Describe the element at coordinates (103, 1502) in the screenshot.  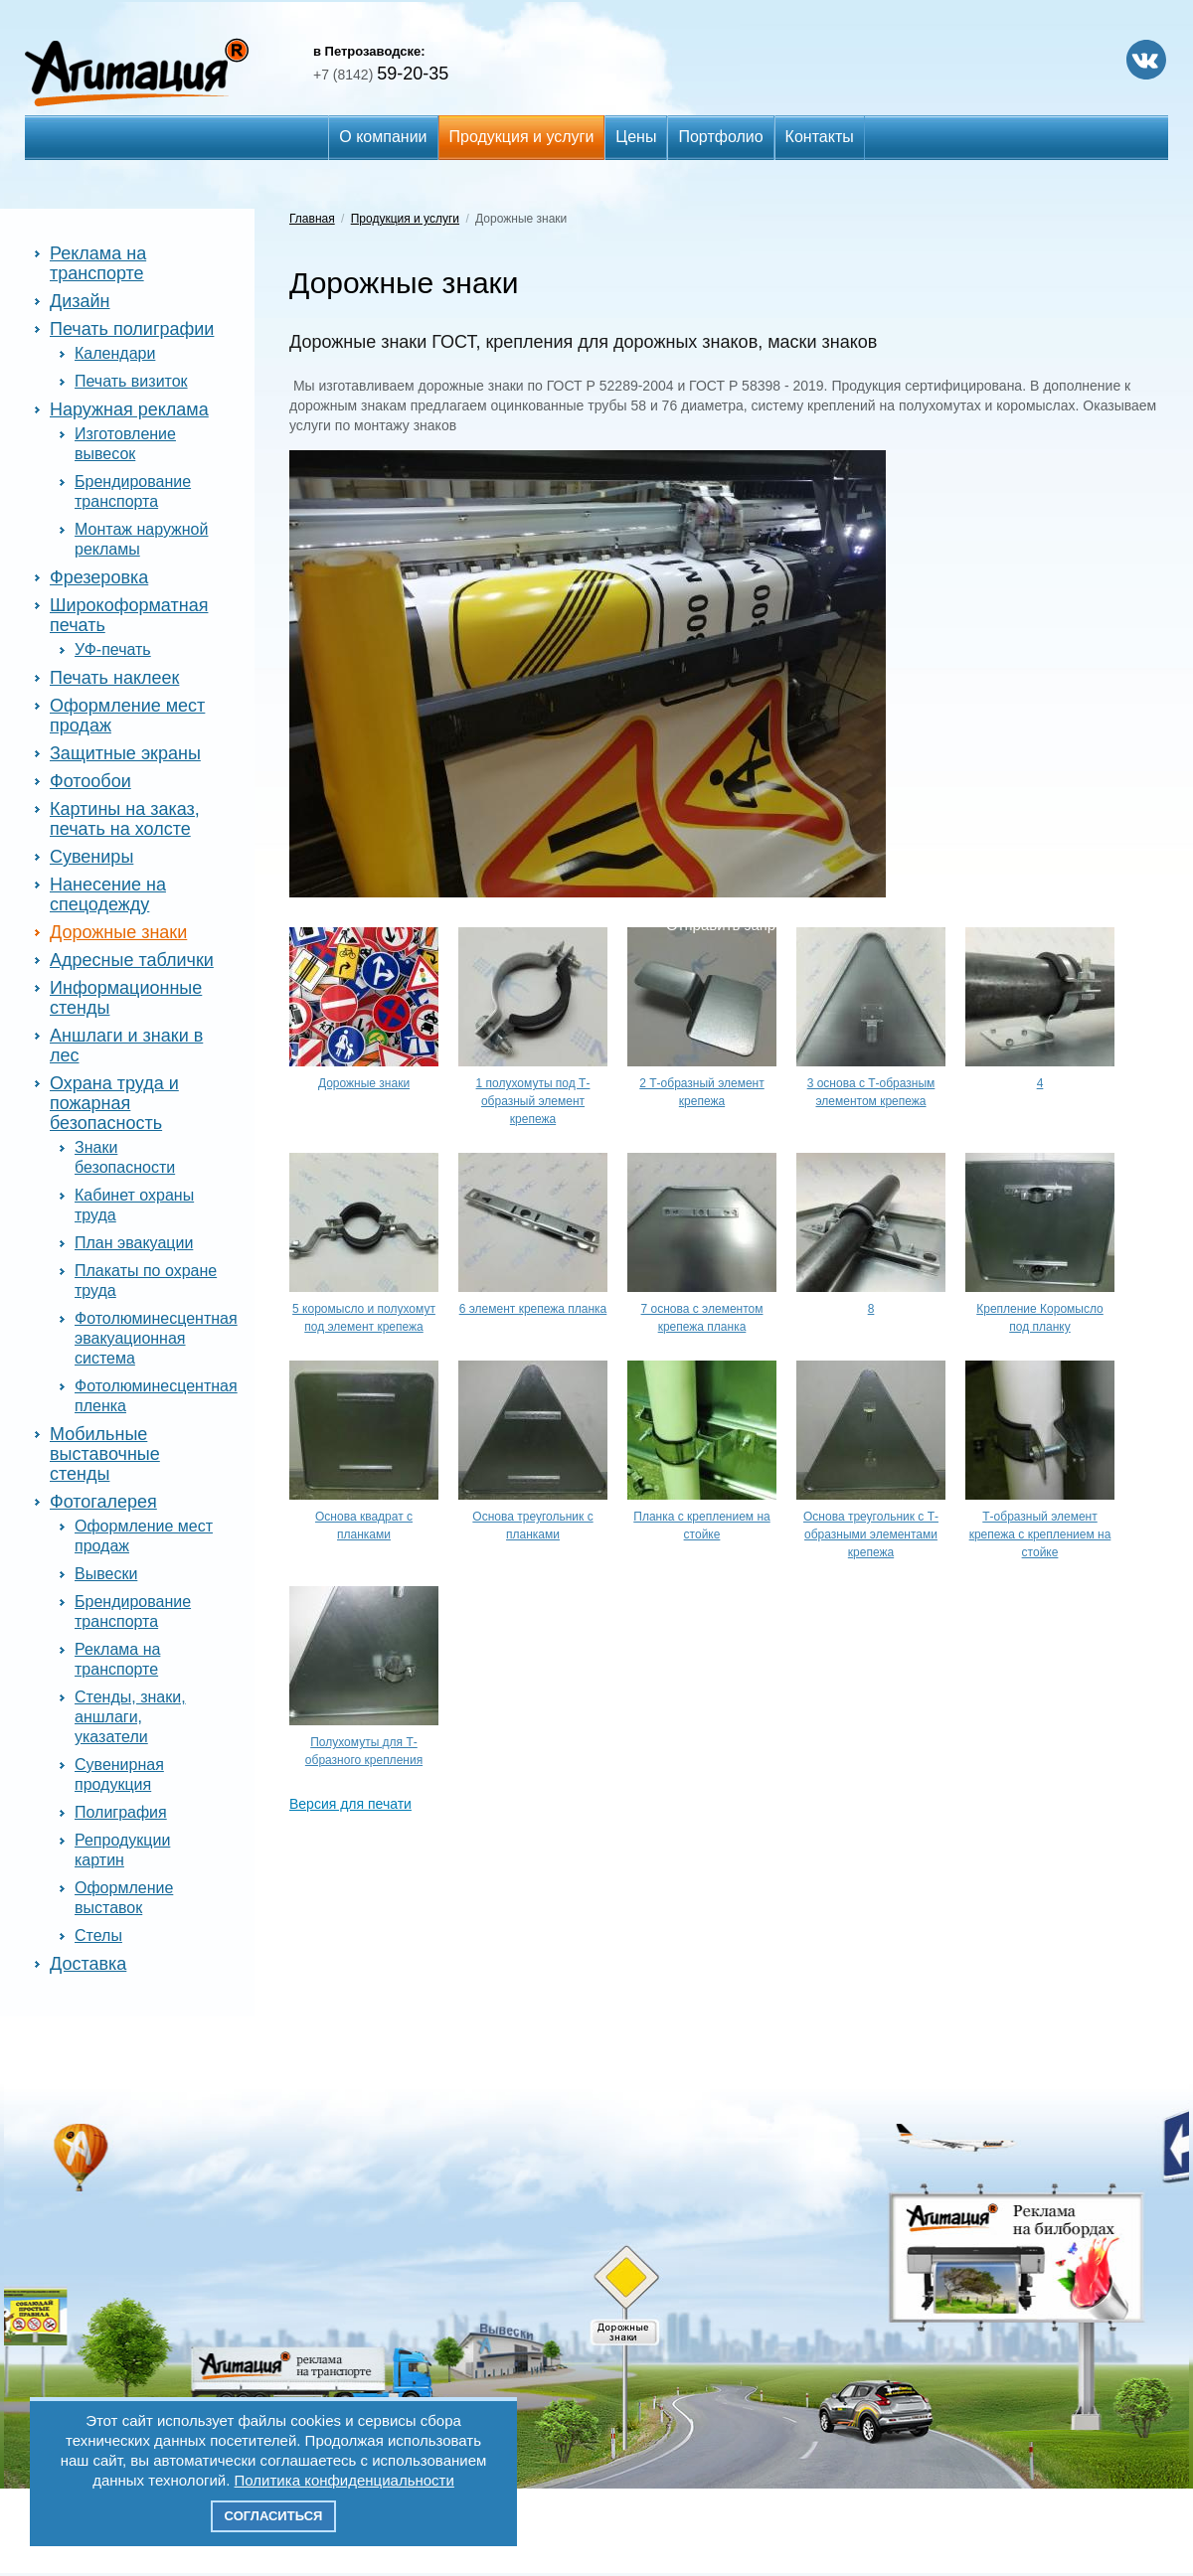
I see `Фотогалерея` at that location.